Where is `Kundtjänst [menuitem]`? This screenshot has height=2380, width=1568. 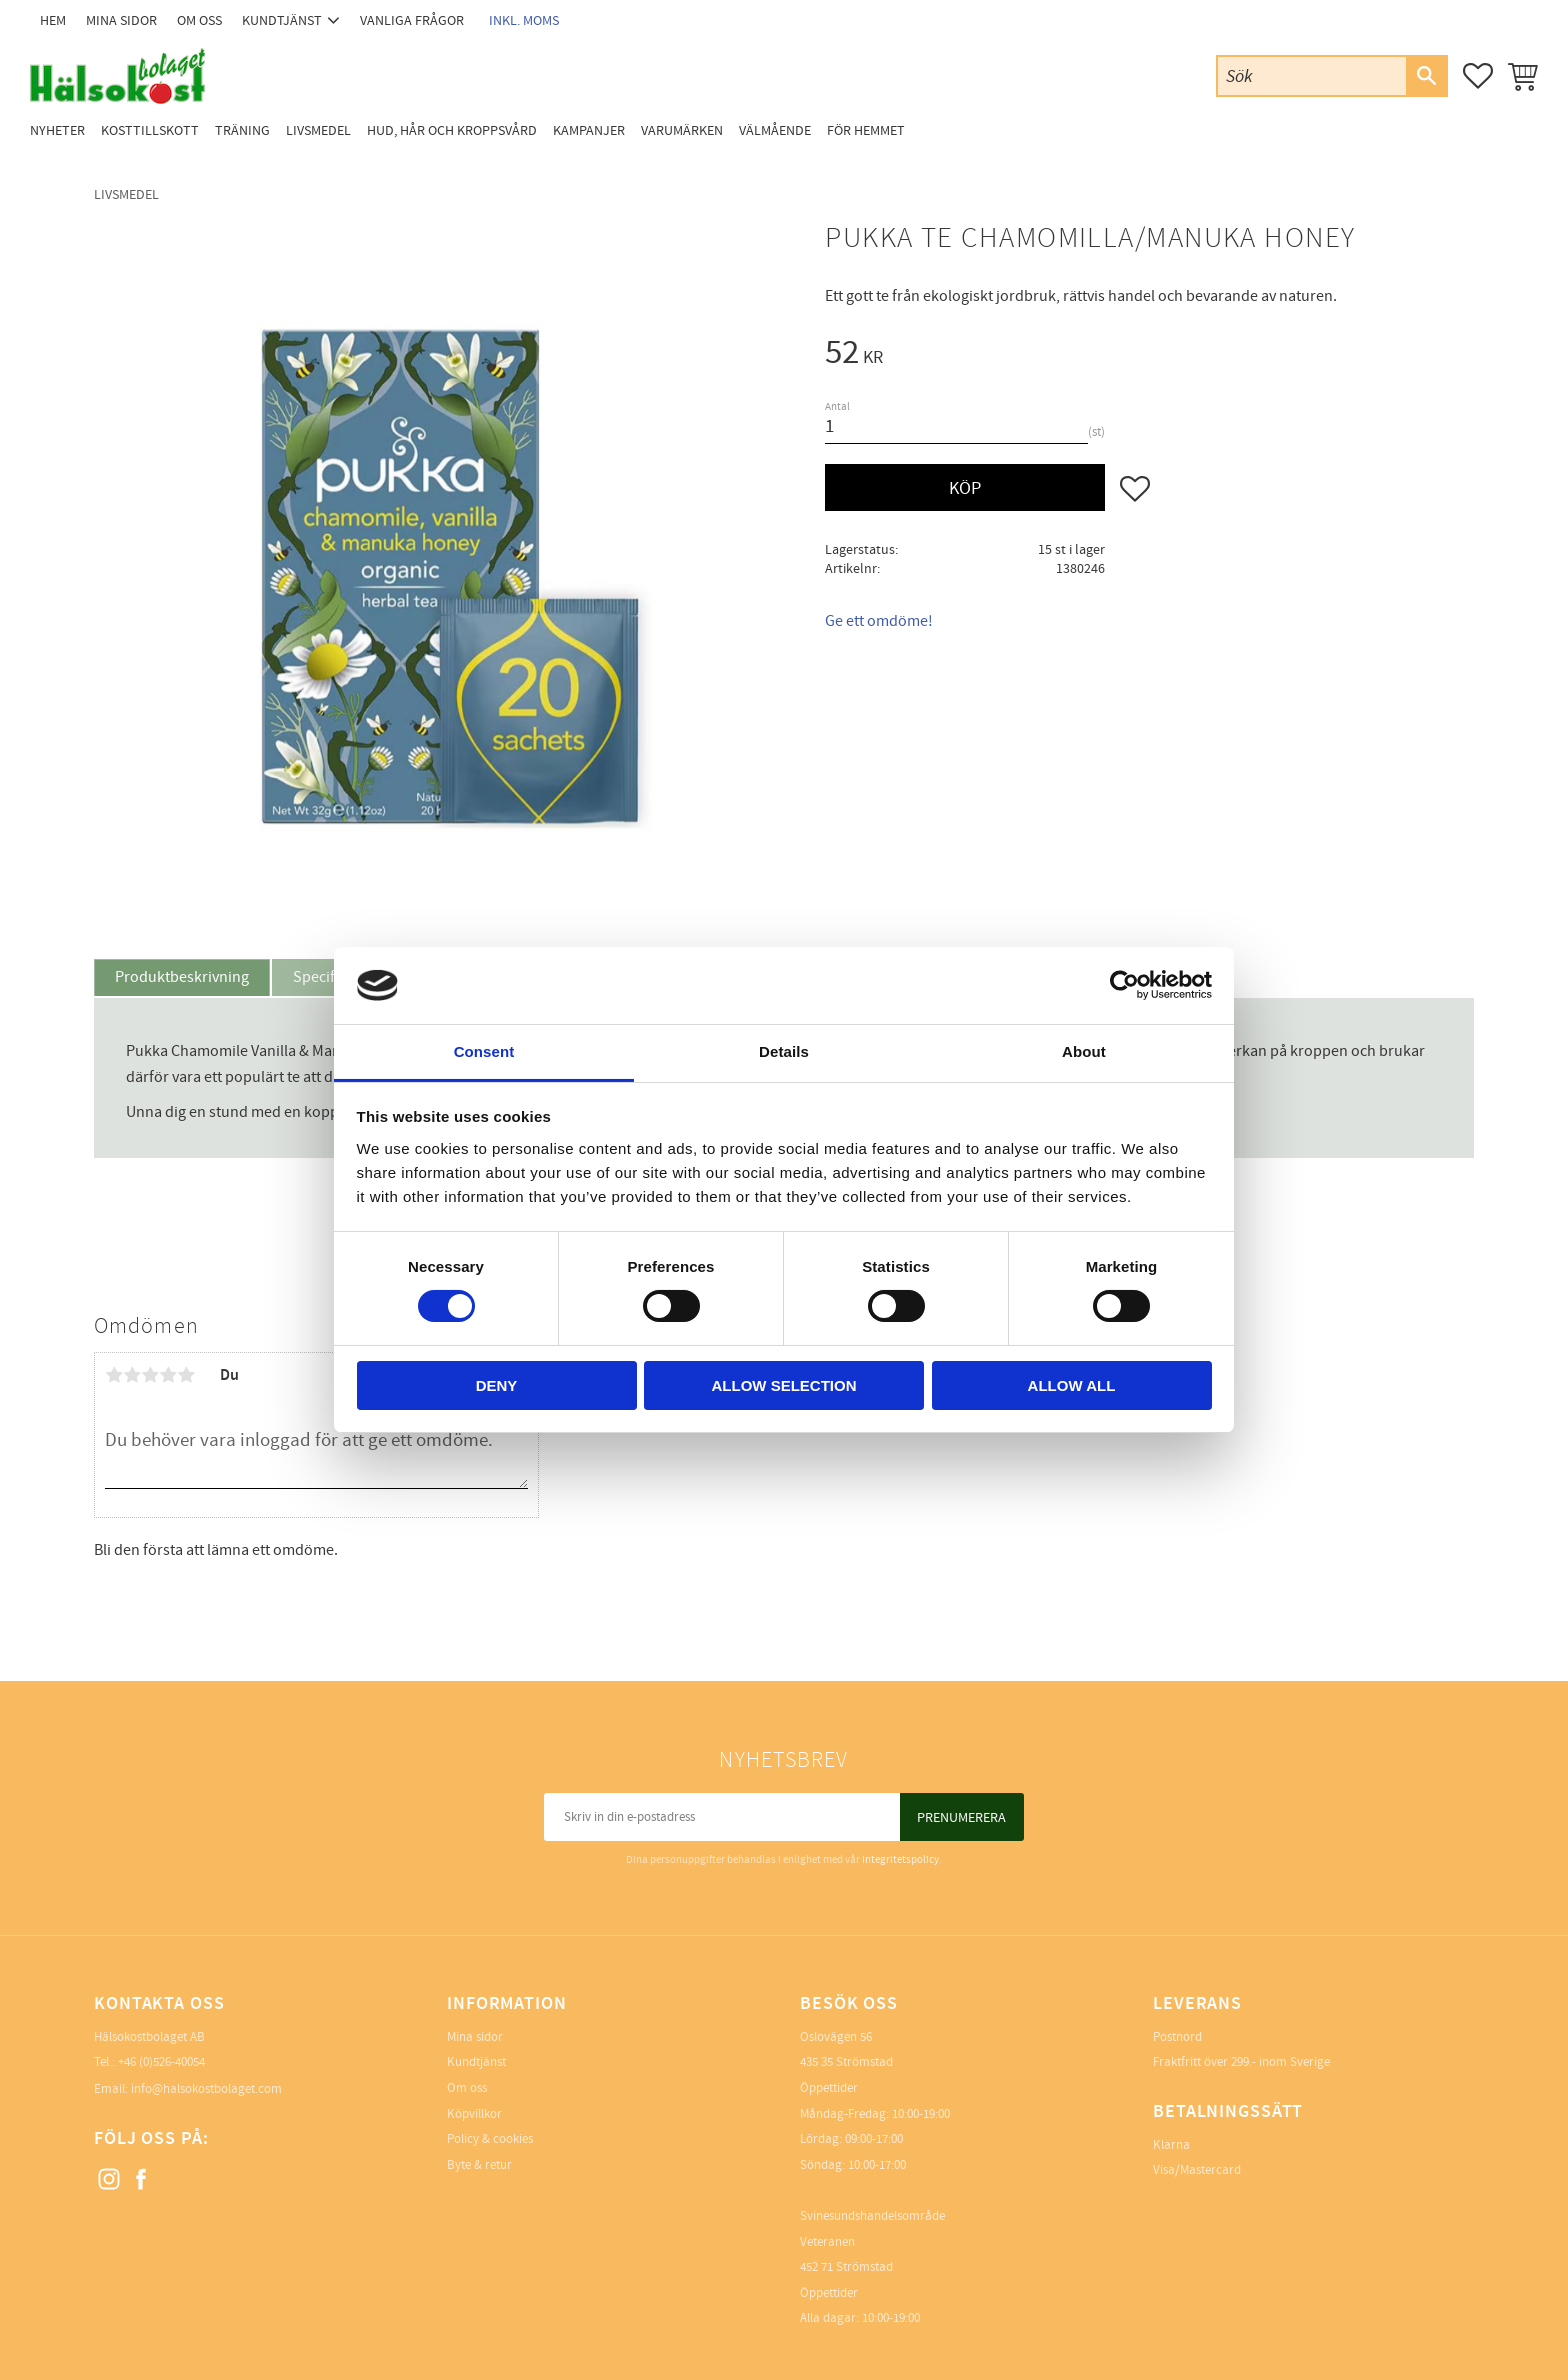 Kundtjänst [menuitem] is located at coordinates (282, 20).